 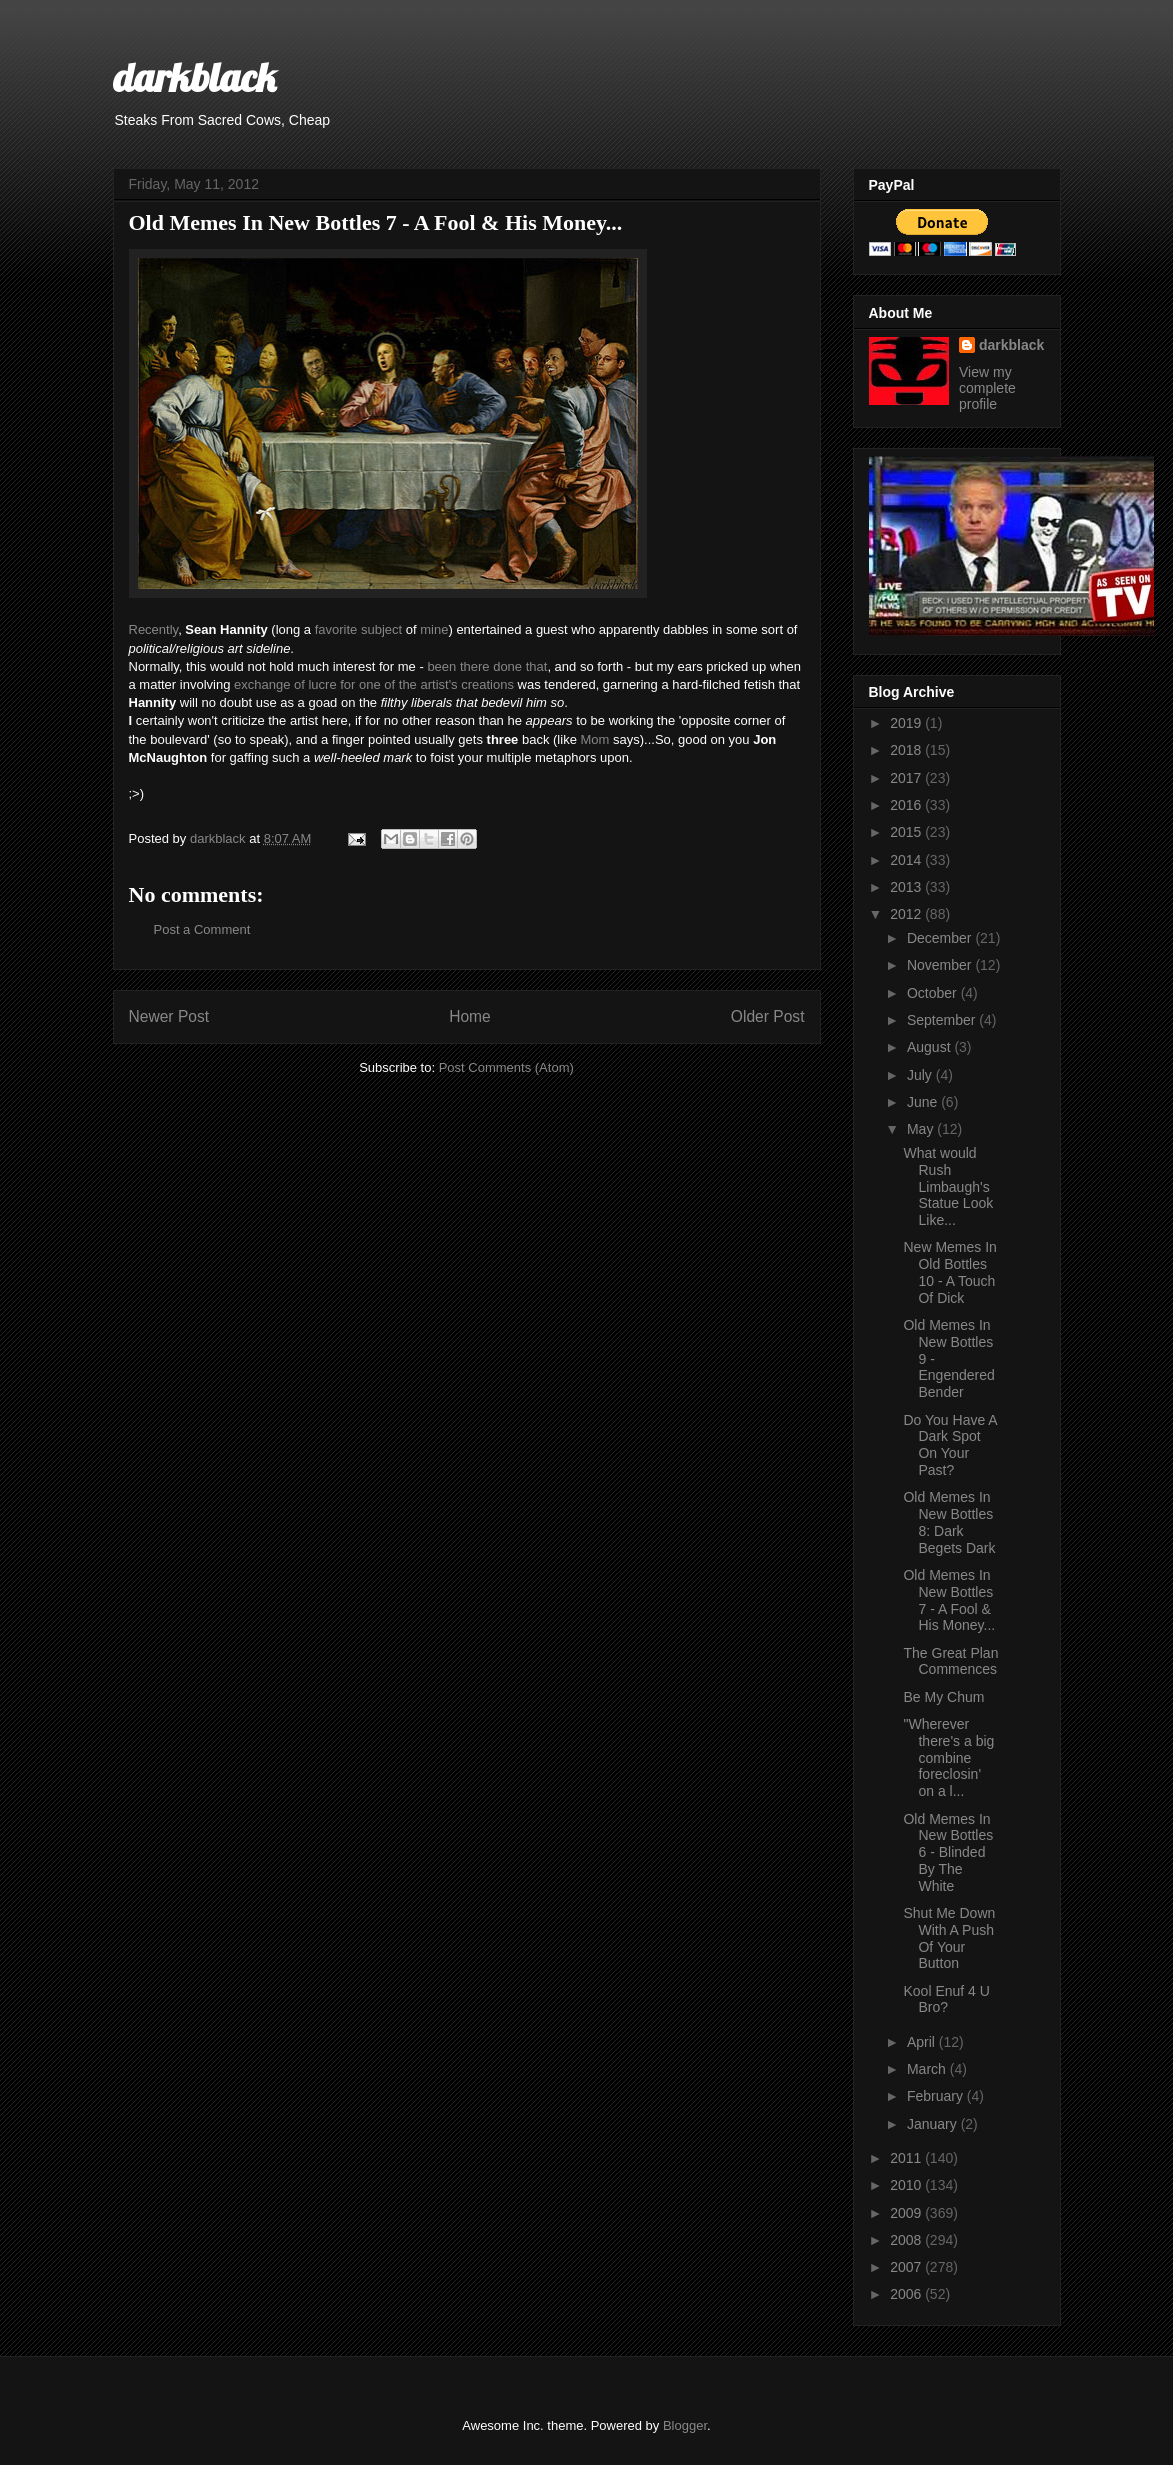 What do you see at coordinates (946, 1999) in the screenshot?
I see `Kool Enuf 4 U Bro?` at bounding box center [946, 1999].